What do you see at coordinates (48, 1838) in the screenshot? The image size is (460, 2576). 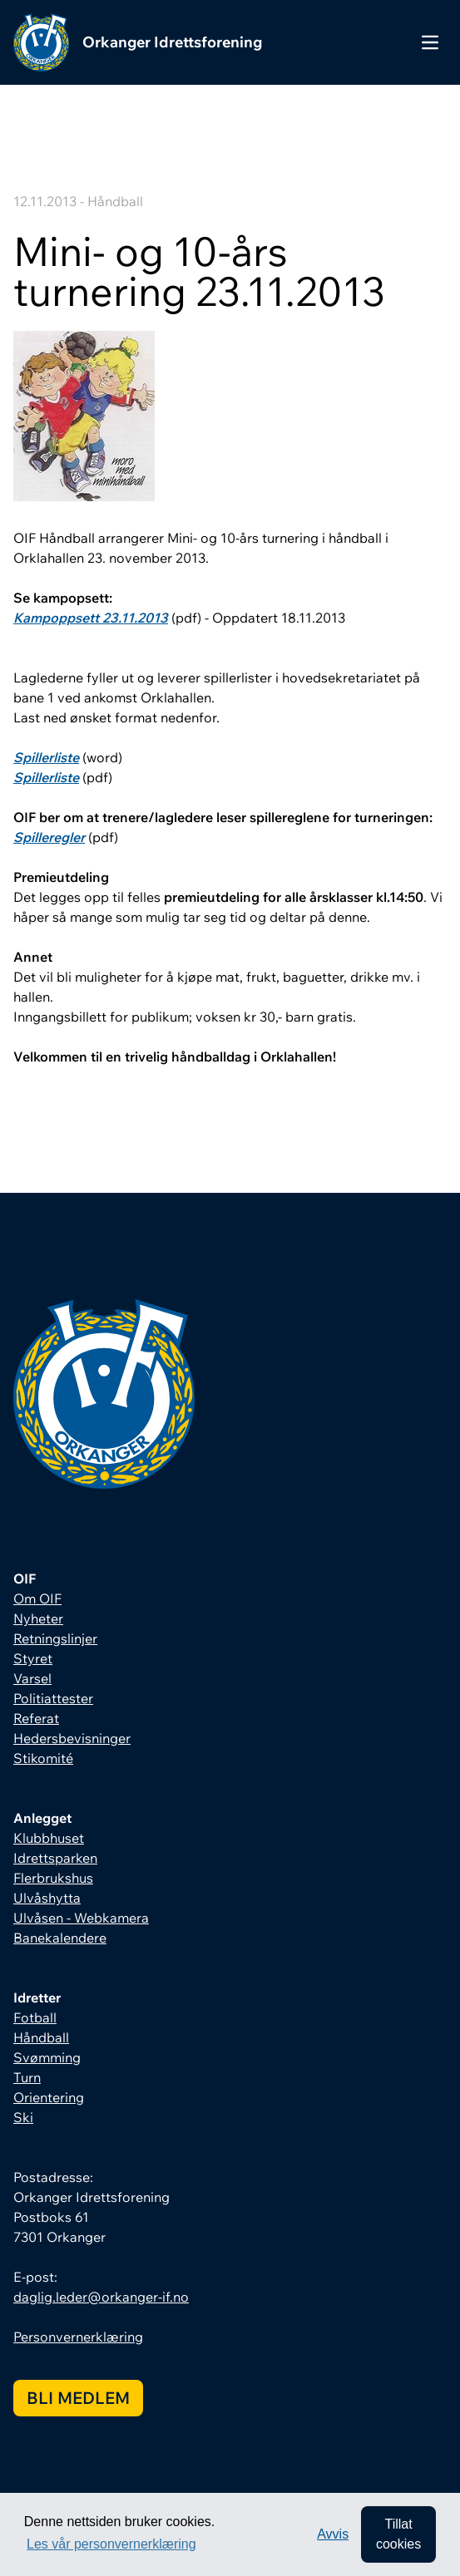 I see `Klubbhuset` at bounding box center [48, 1838].